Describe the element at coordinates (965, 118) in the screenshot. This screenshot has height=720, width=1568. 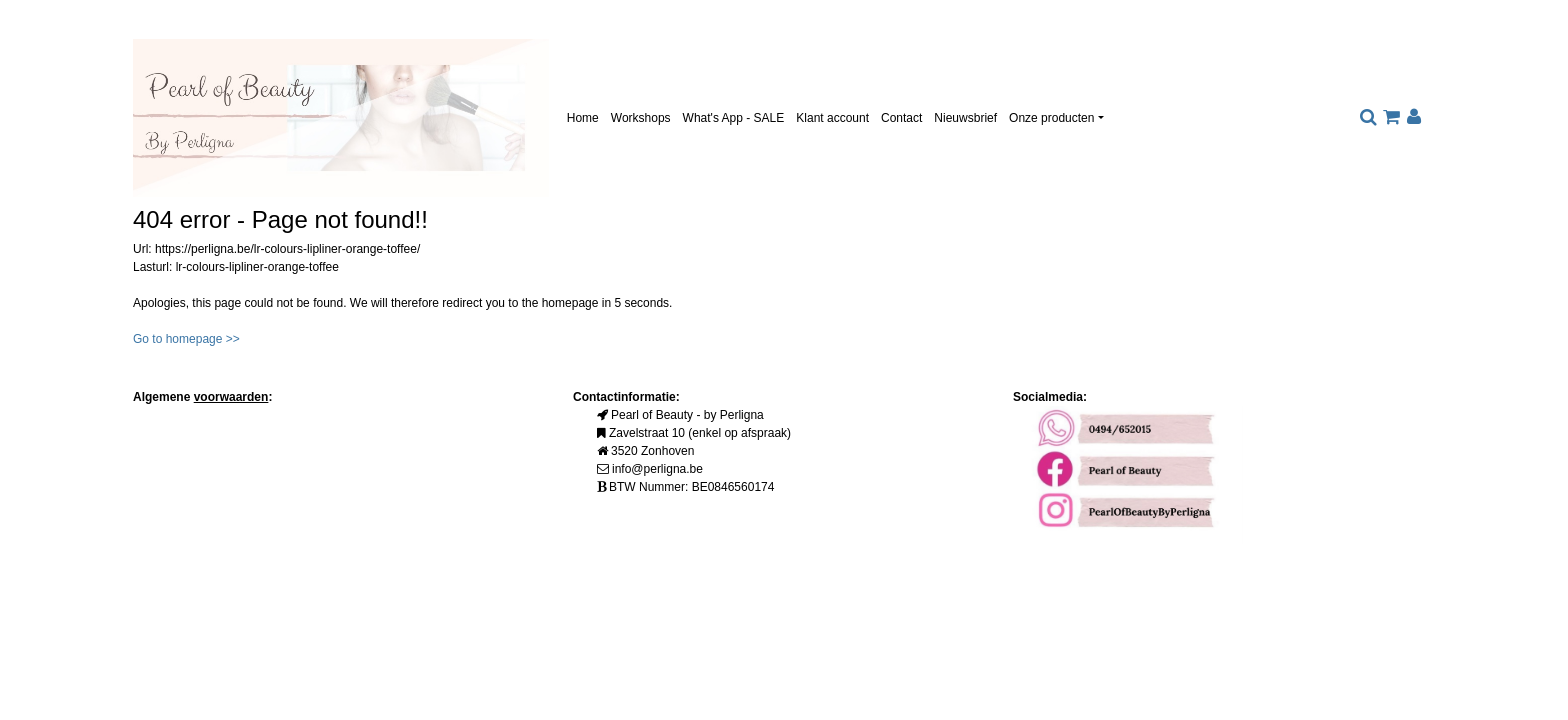
I see `Nieuwsbrief` at that location.